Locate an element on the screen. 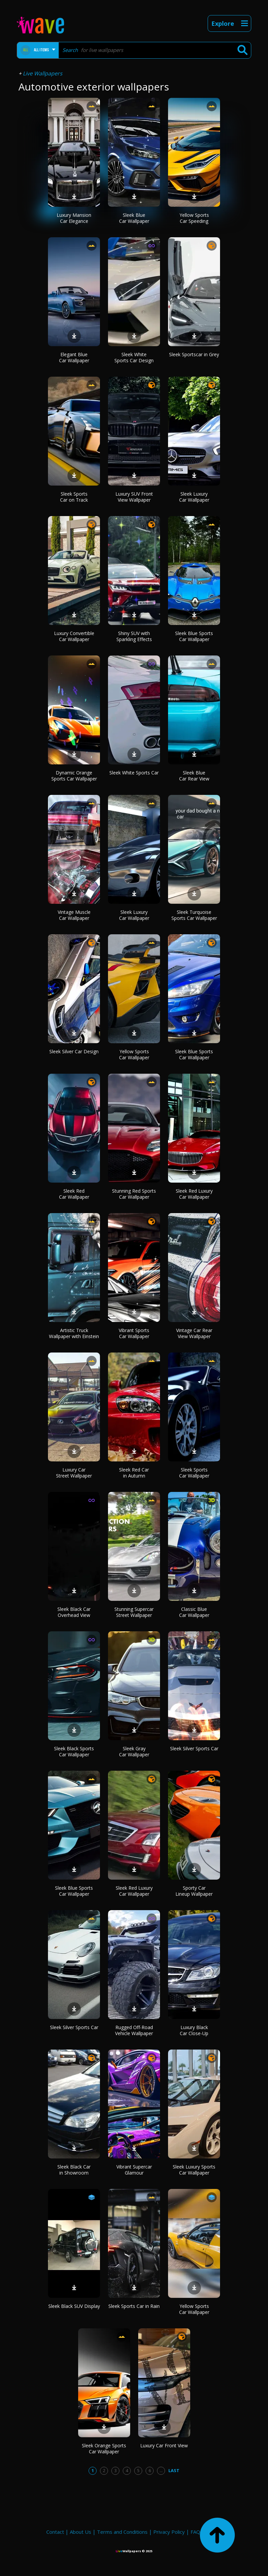 The width and height of the screenshot is (268, 2576). Sleek Sports Car in Rain is located at coordinates (134, 2306).